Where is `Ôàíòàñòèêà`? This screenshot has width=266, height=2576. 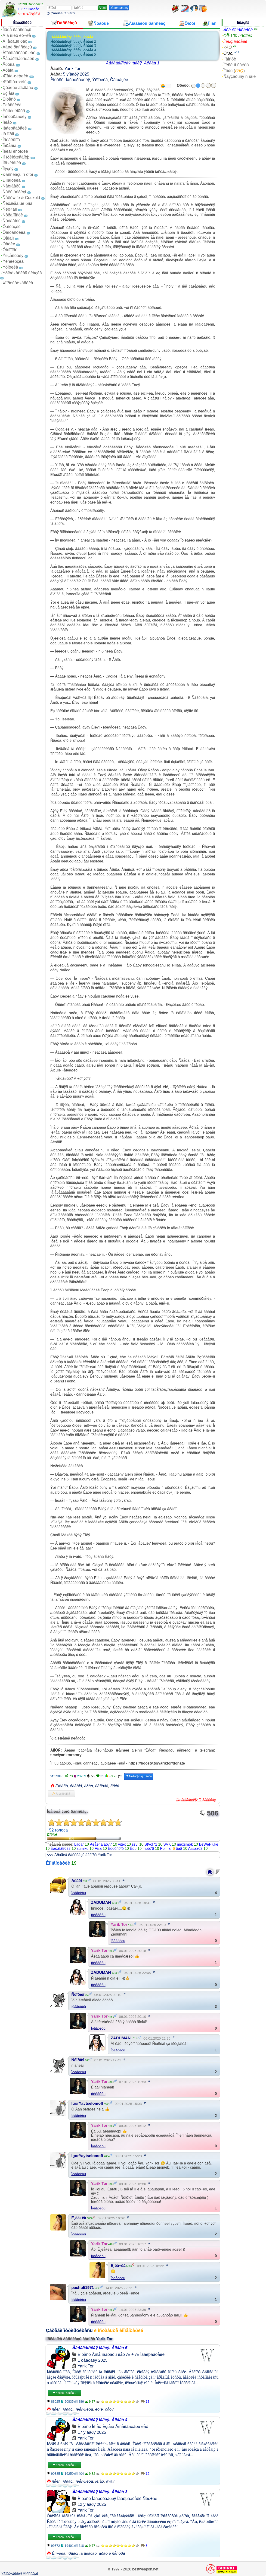
Ôàíòàñòèêà is located at coordinates (14, 232).